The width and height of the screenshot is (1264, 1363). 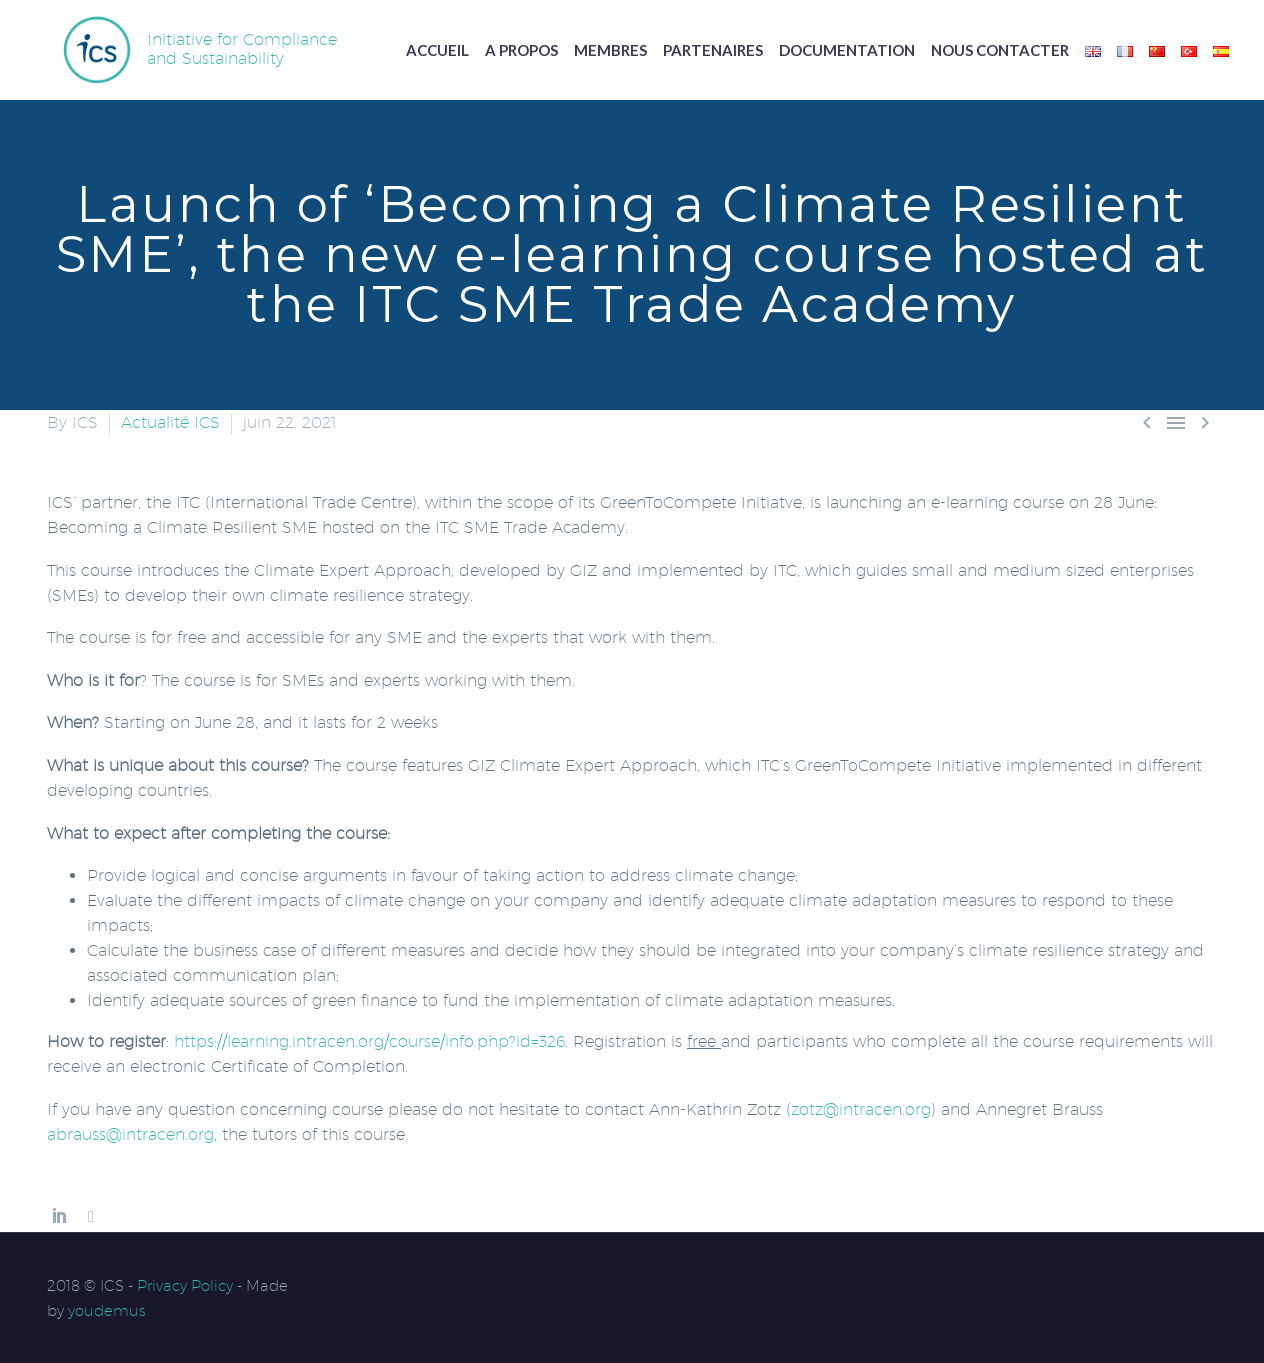 I want to click on abrauss@intracen.org, so click(x=130, y=1134).